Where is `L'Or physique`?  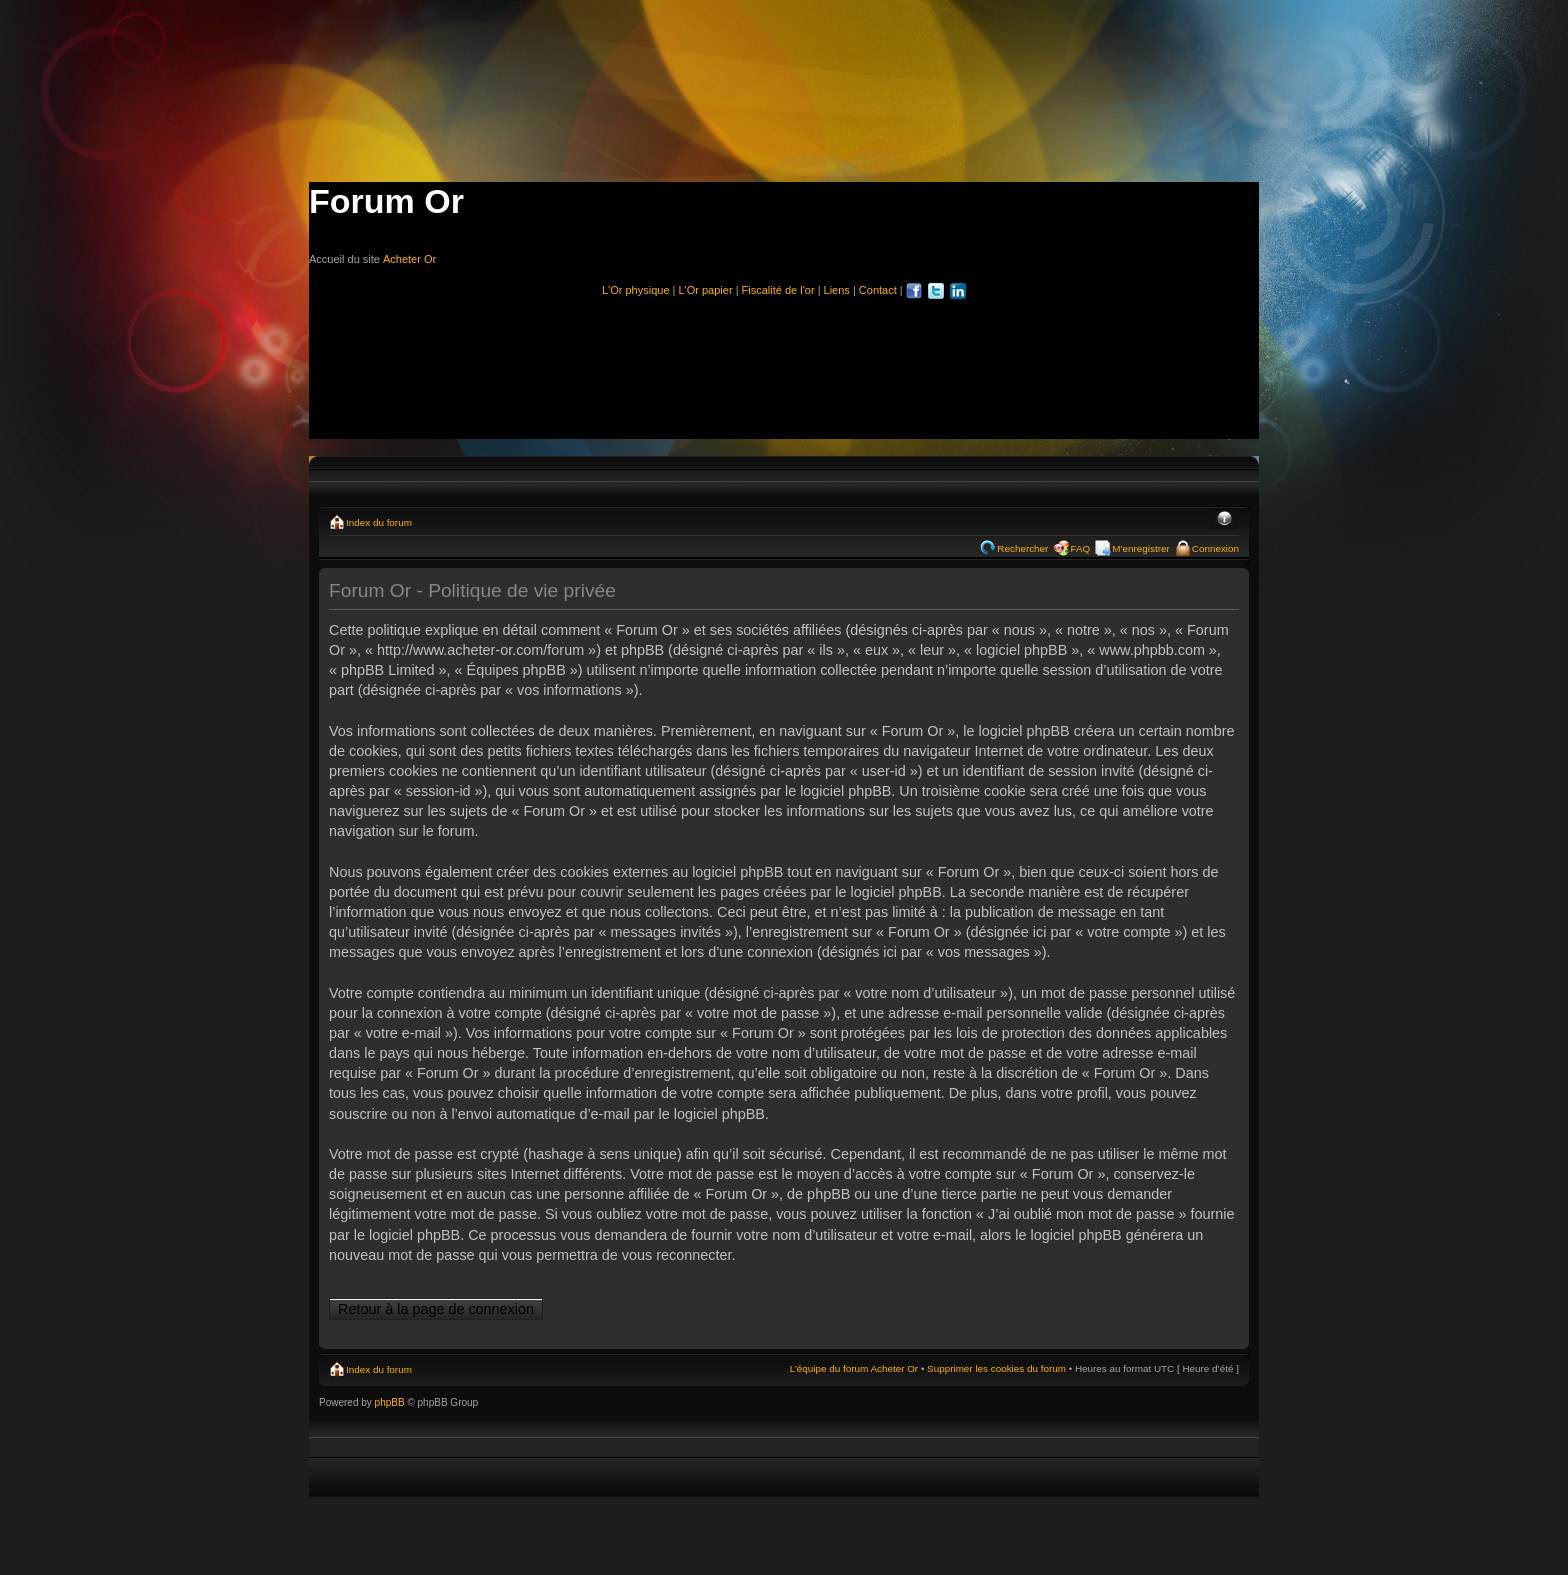
L'Or physique is located at coordinates (636, 290).